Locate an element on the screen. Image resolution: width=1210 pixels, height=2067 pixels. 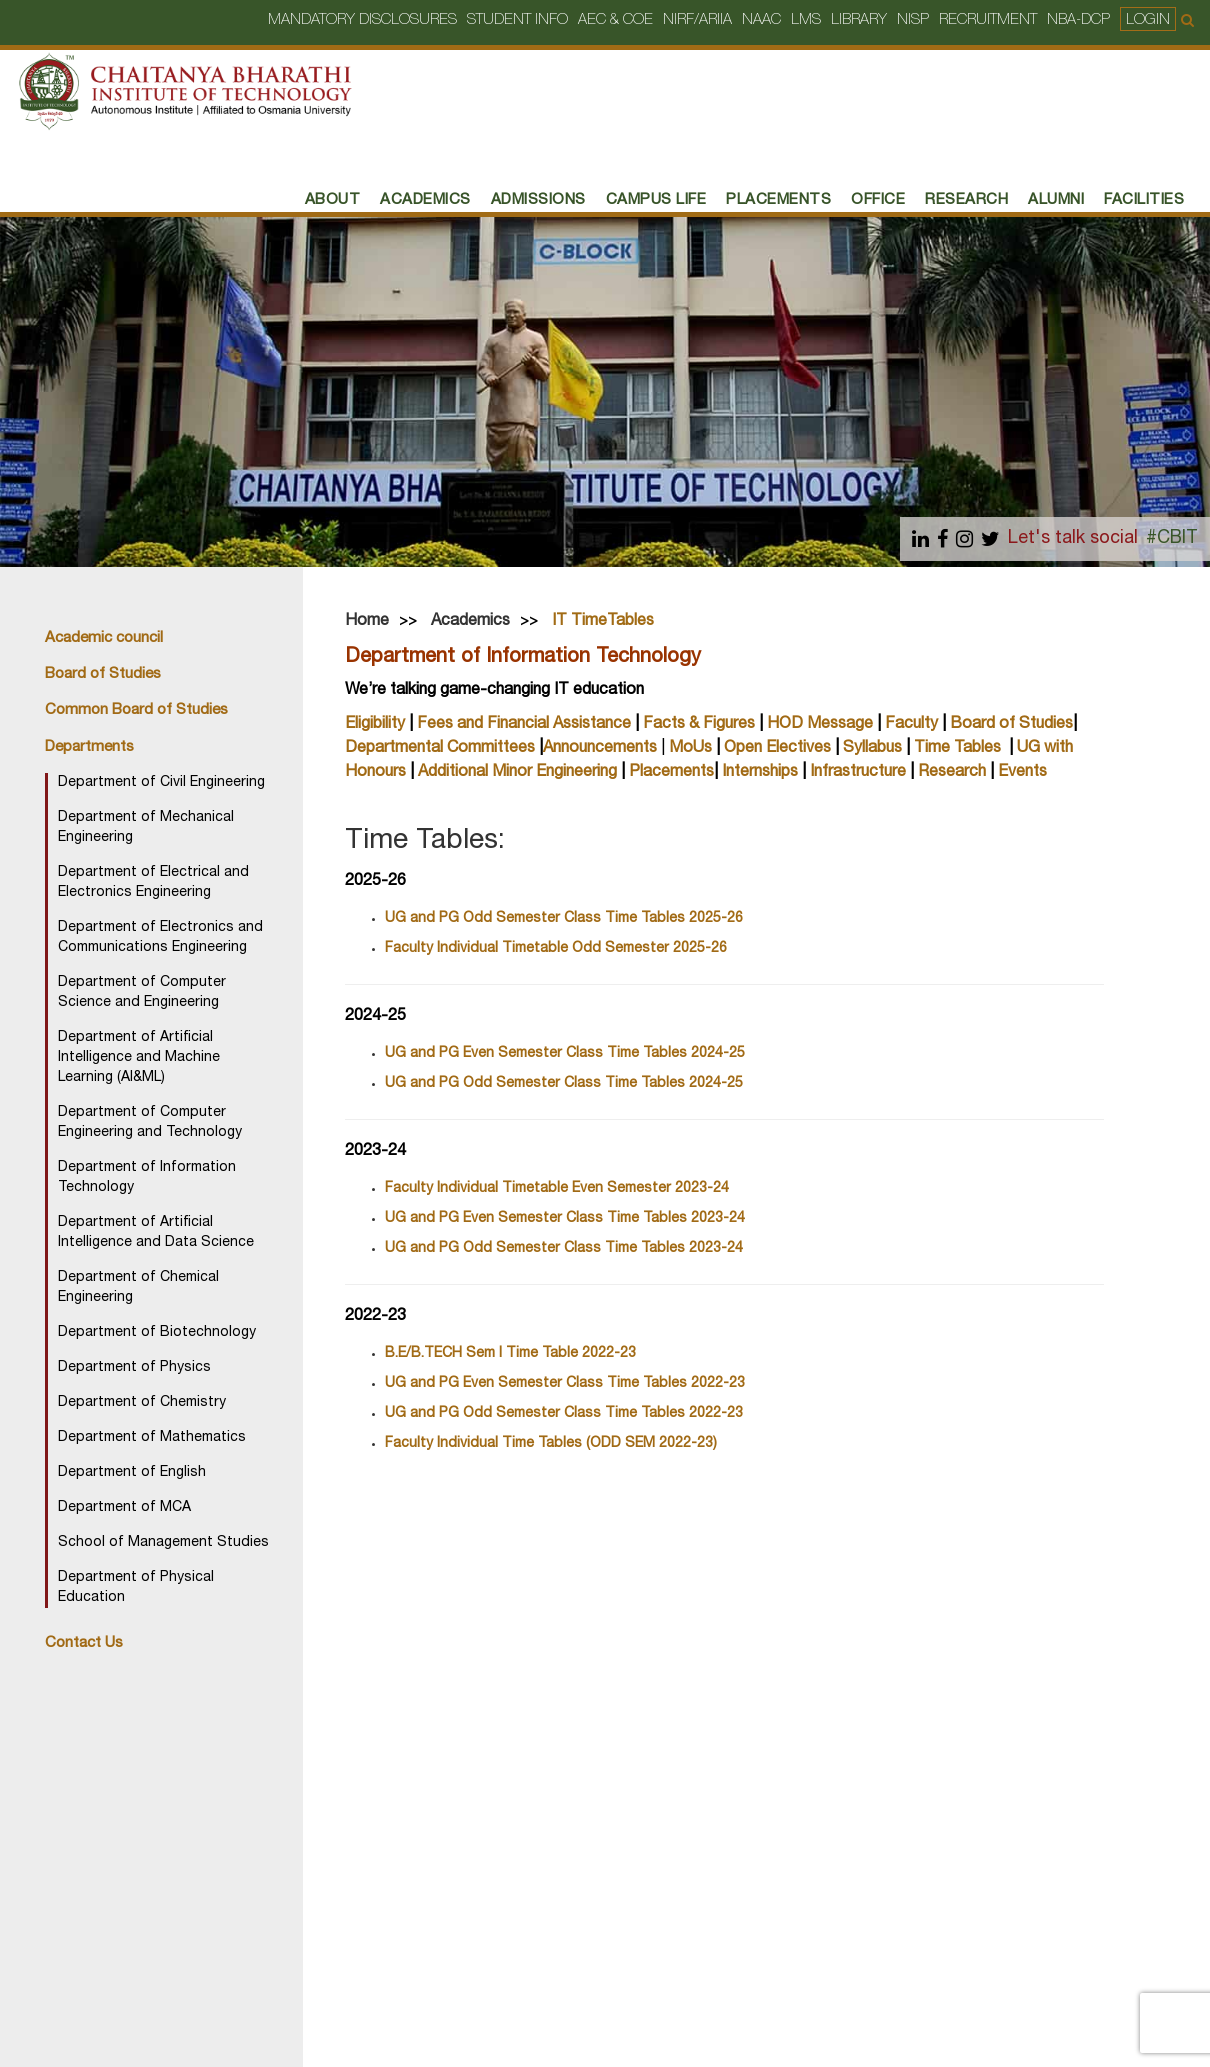
Campus Life is located at coordinates (656, 200).